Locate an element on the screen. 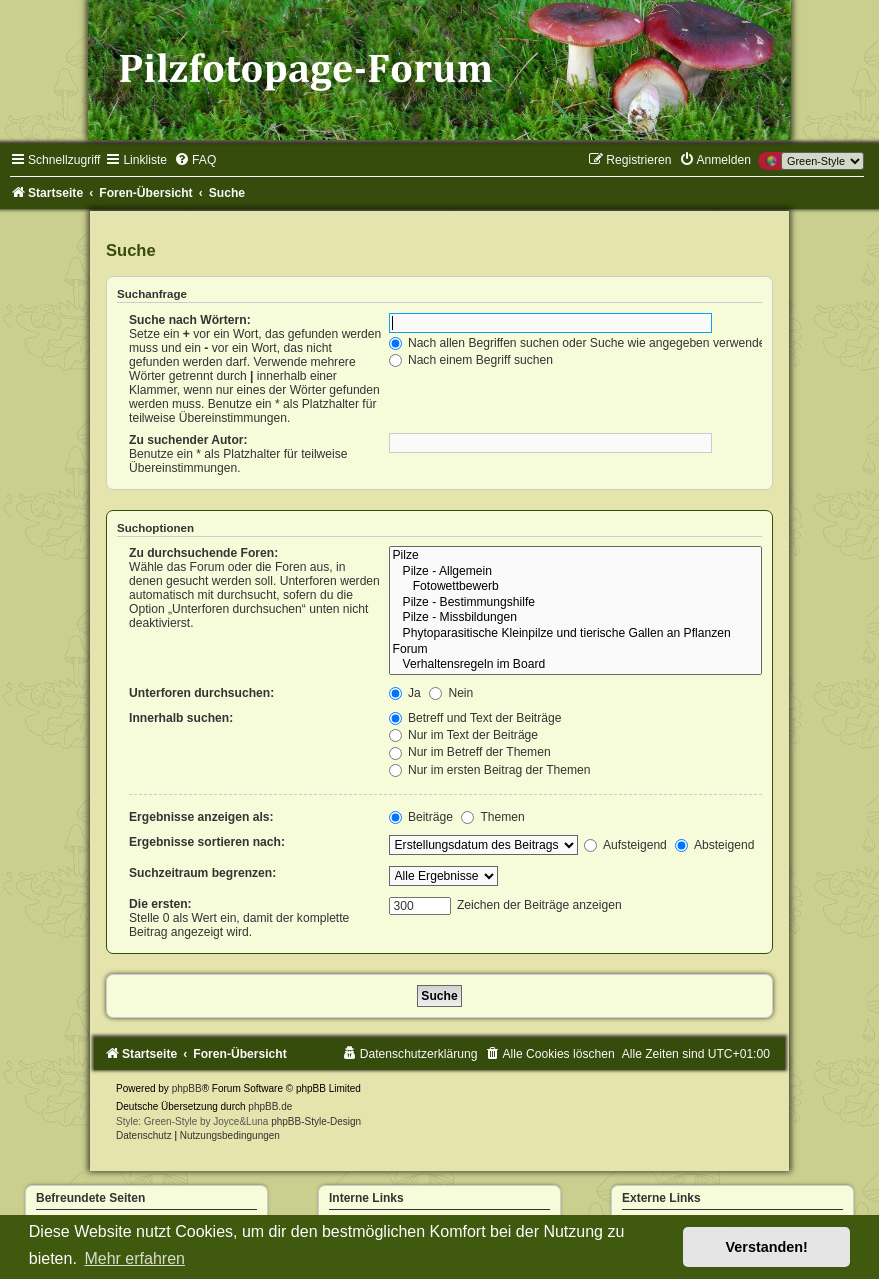 This screenshot has width=879, height=1279. Pilze - Bestimmungshilfe is located at coordinates (575, 603).